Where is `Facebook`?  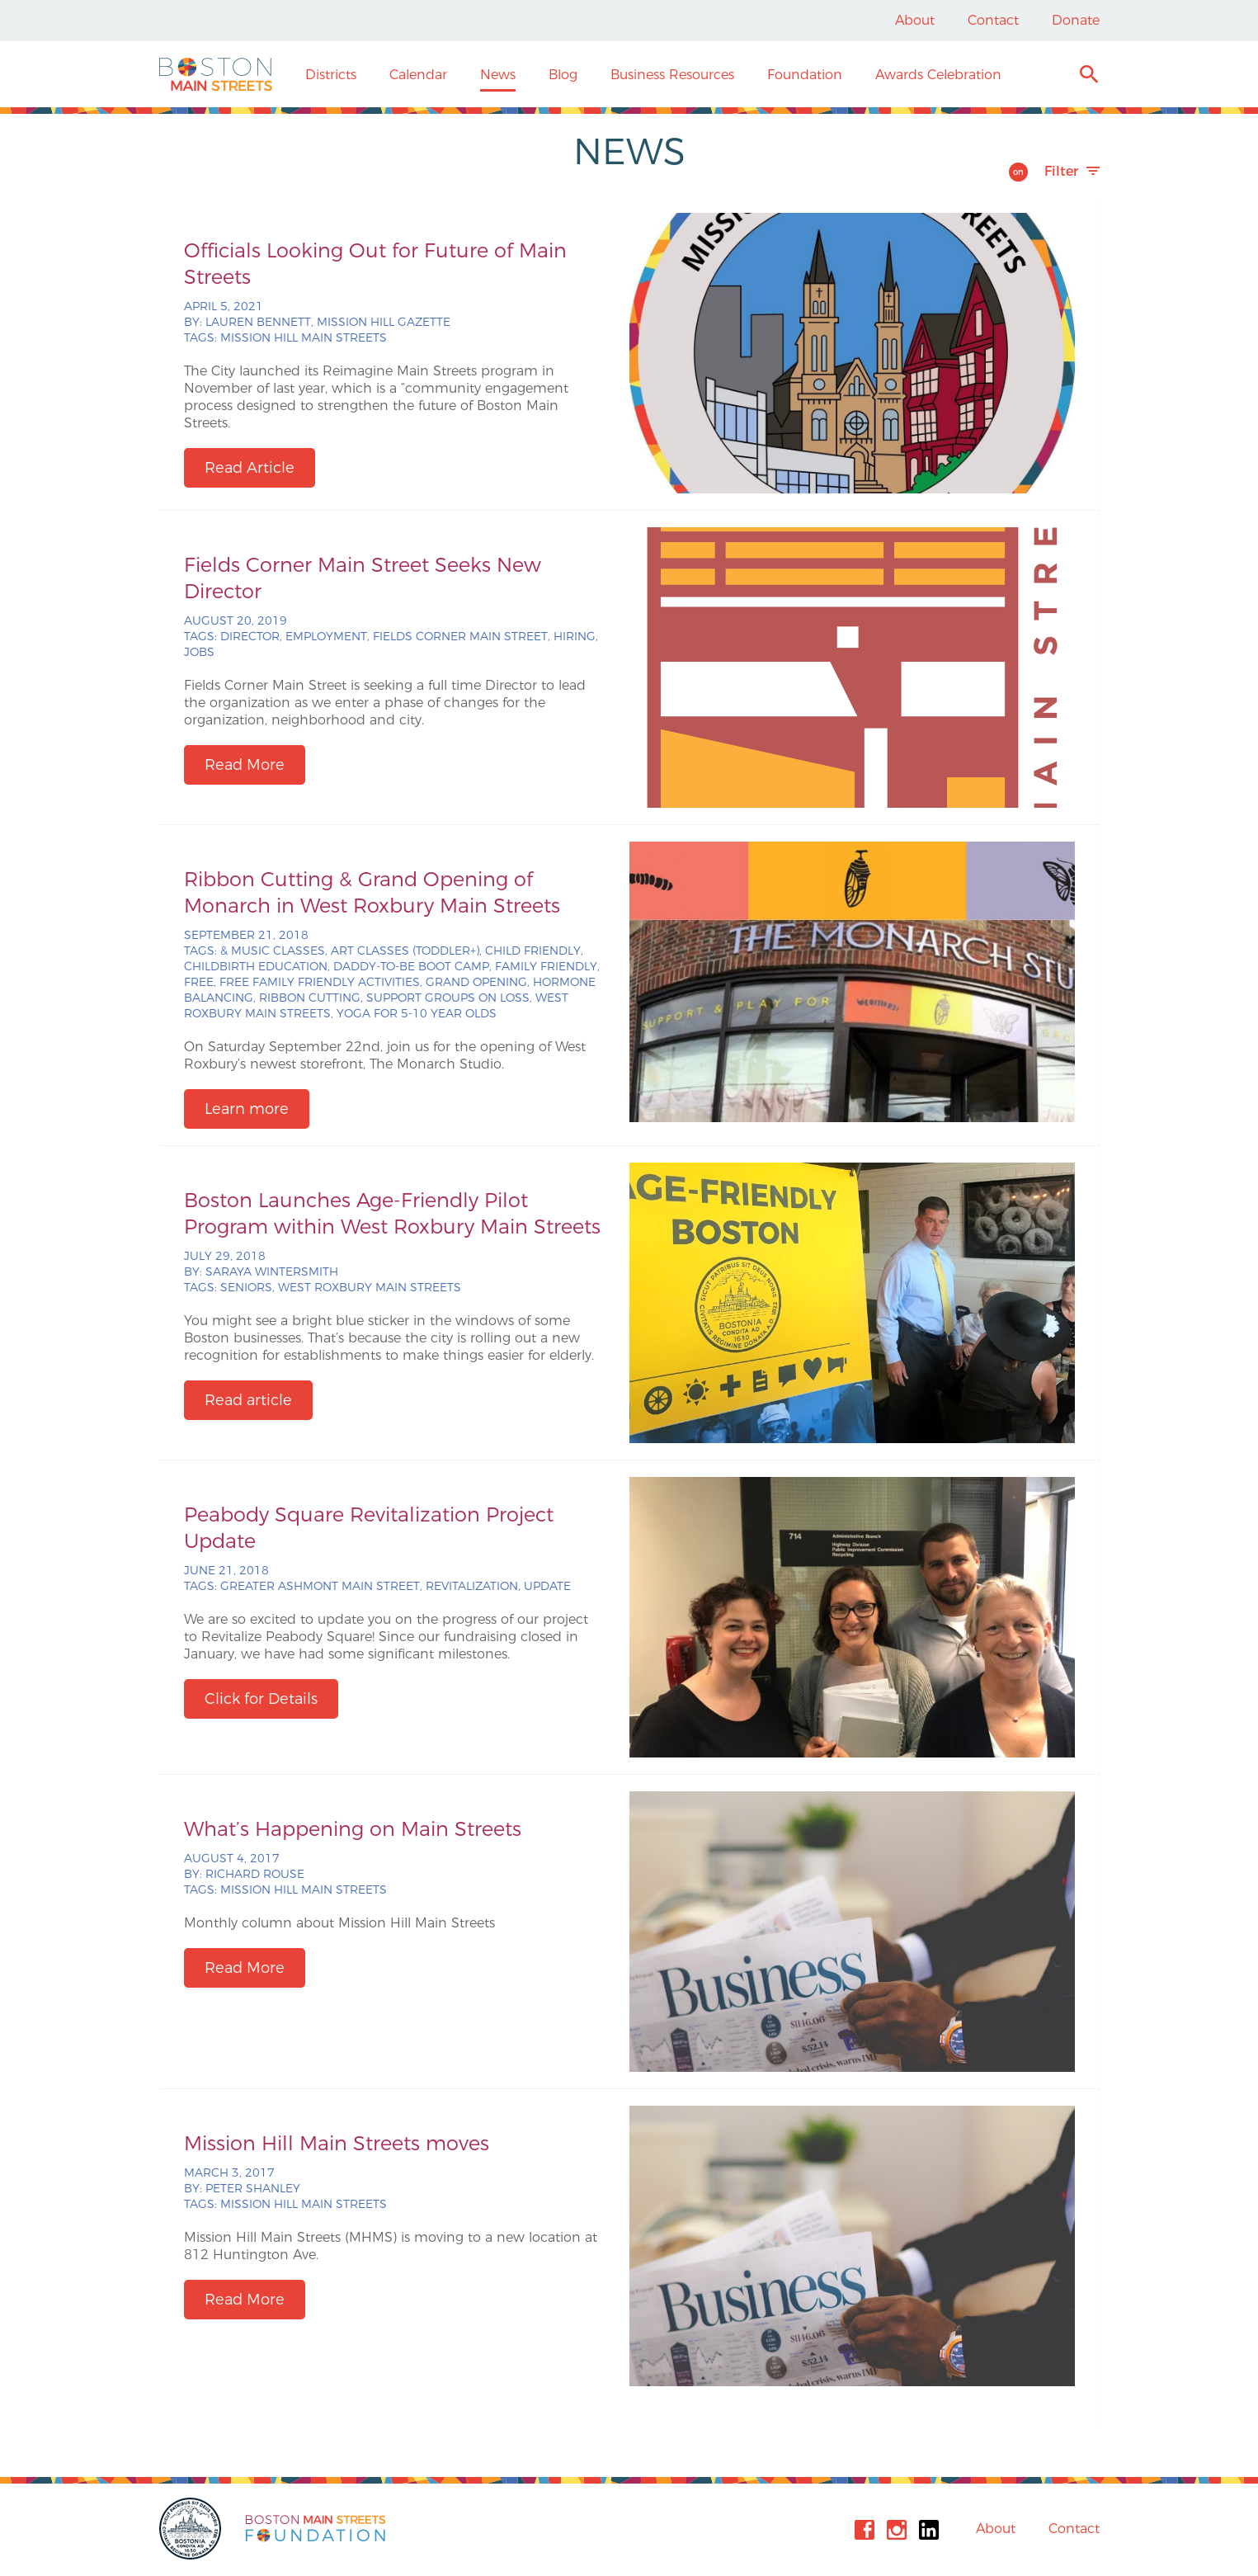 Facebook is located at coordinates (864, 2530).